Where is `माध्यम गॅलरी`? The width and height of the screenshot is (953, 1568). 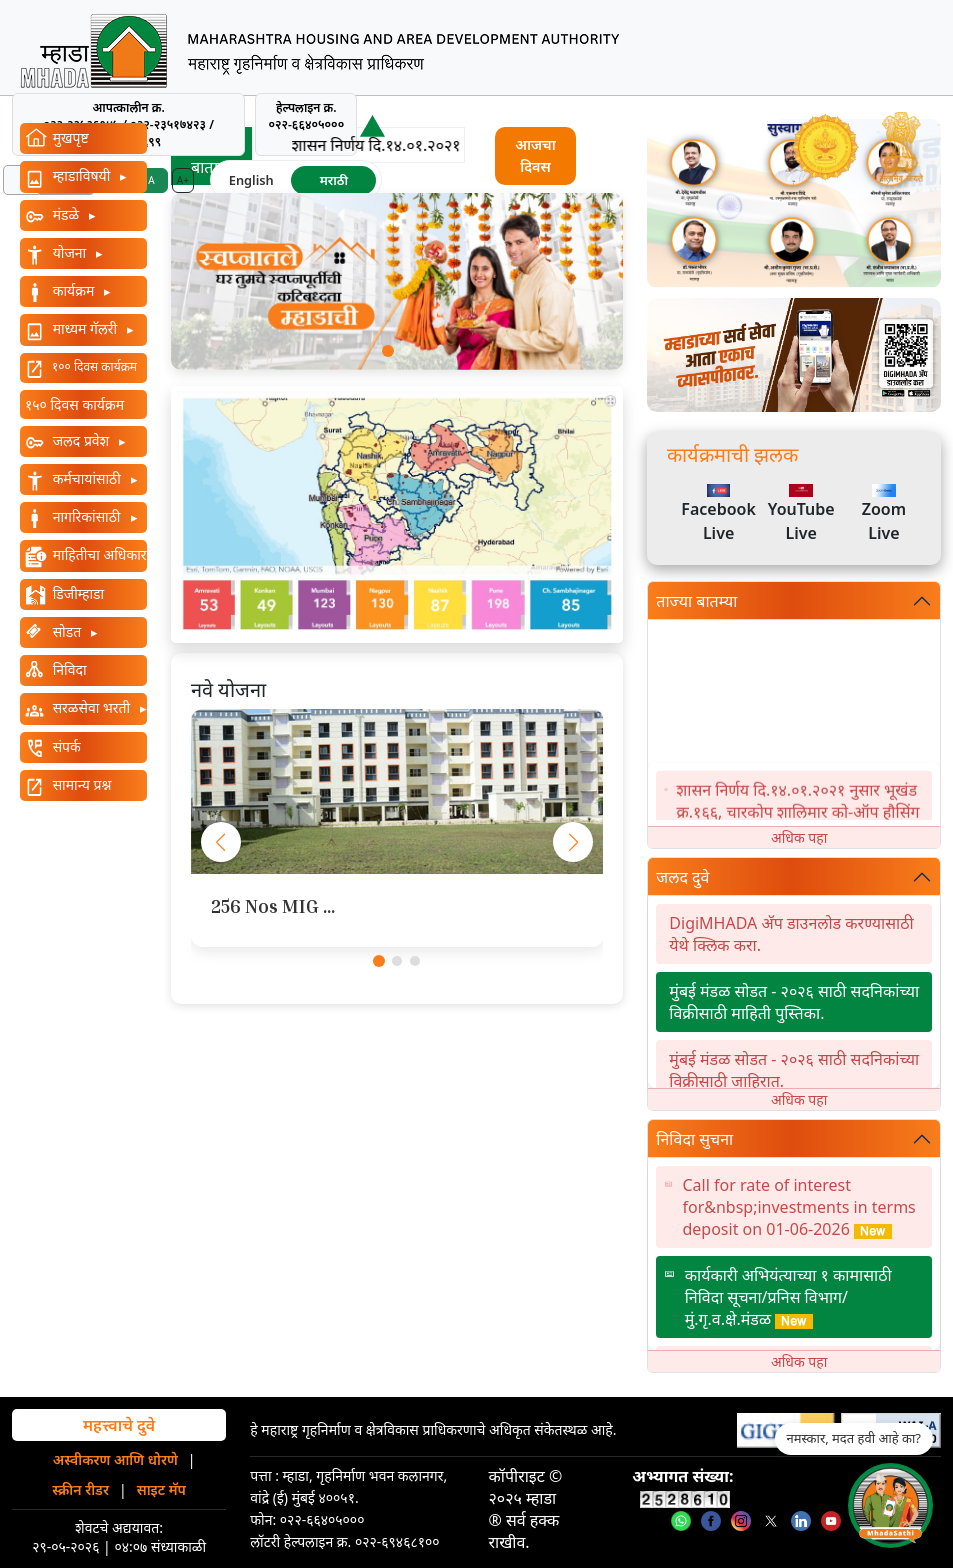
माध्यम गॅलरी is located at coordinates (85, 328).